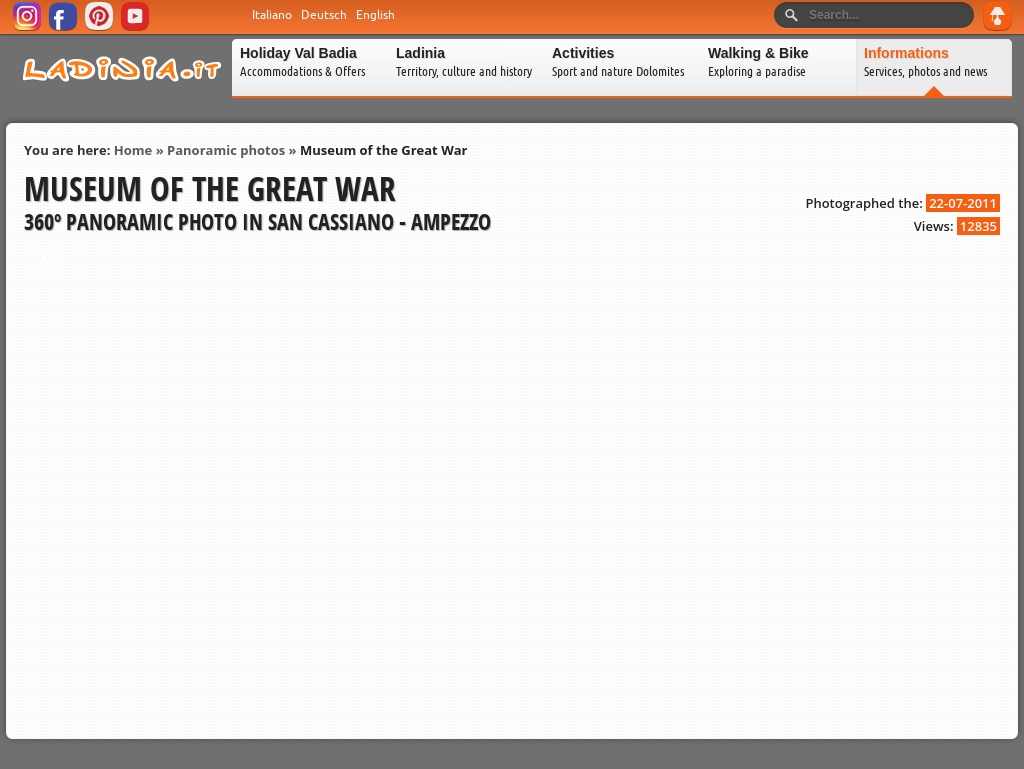  What do you see at coordinates (133, 150) in the screenshot?
I see `Home` at bounding box center [133, 150].